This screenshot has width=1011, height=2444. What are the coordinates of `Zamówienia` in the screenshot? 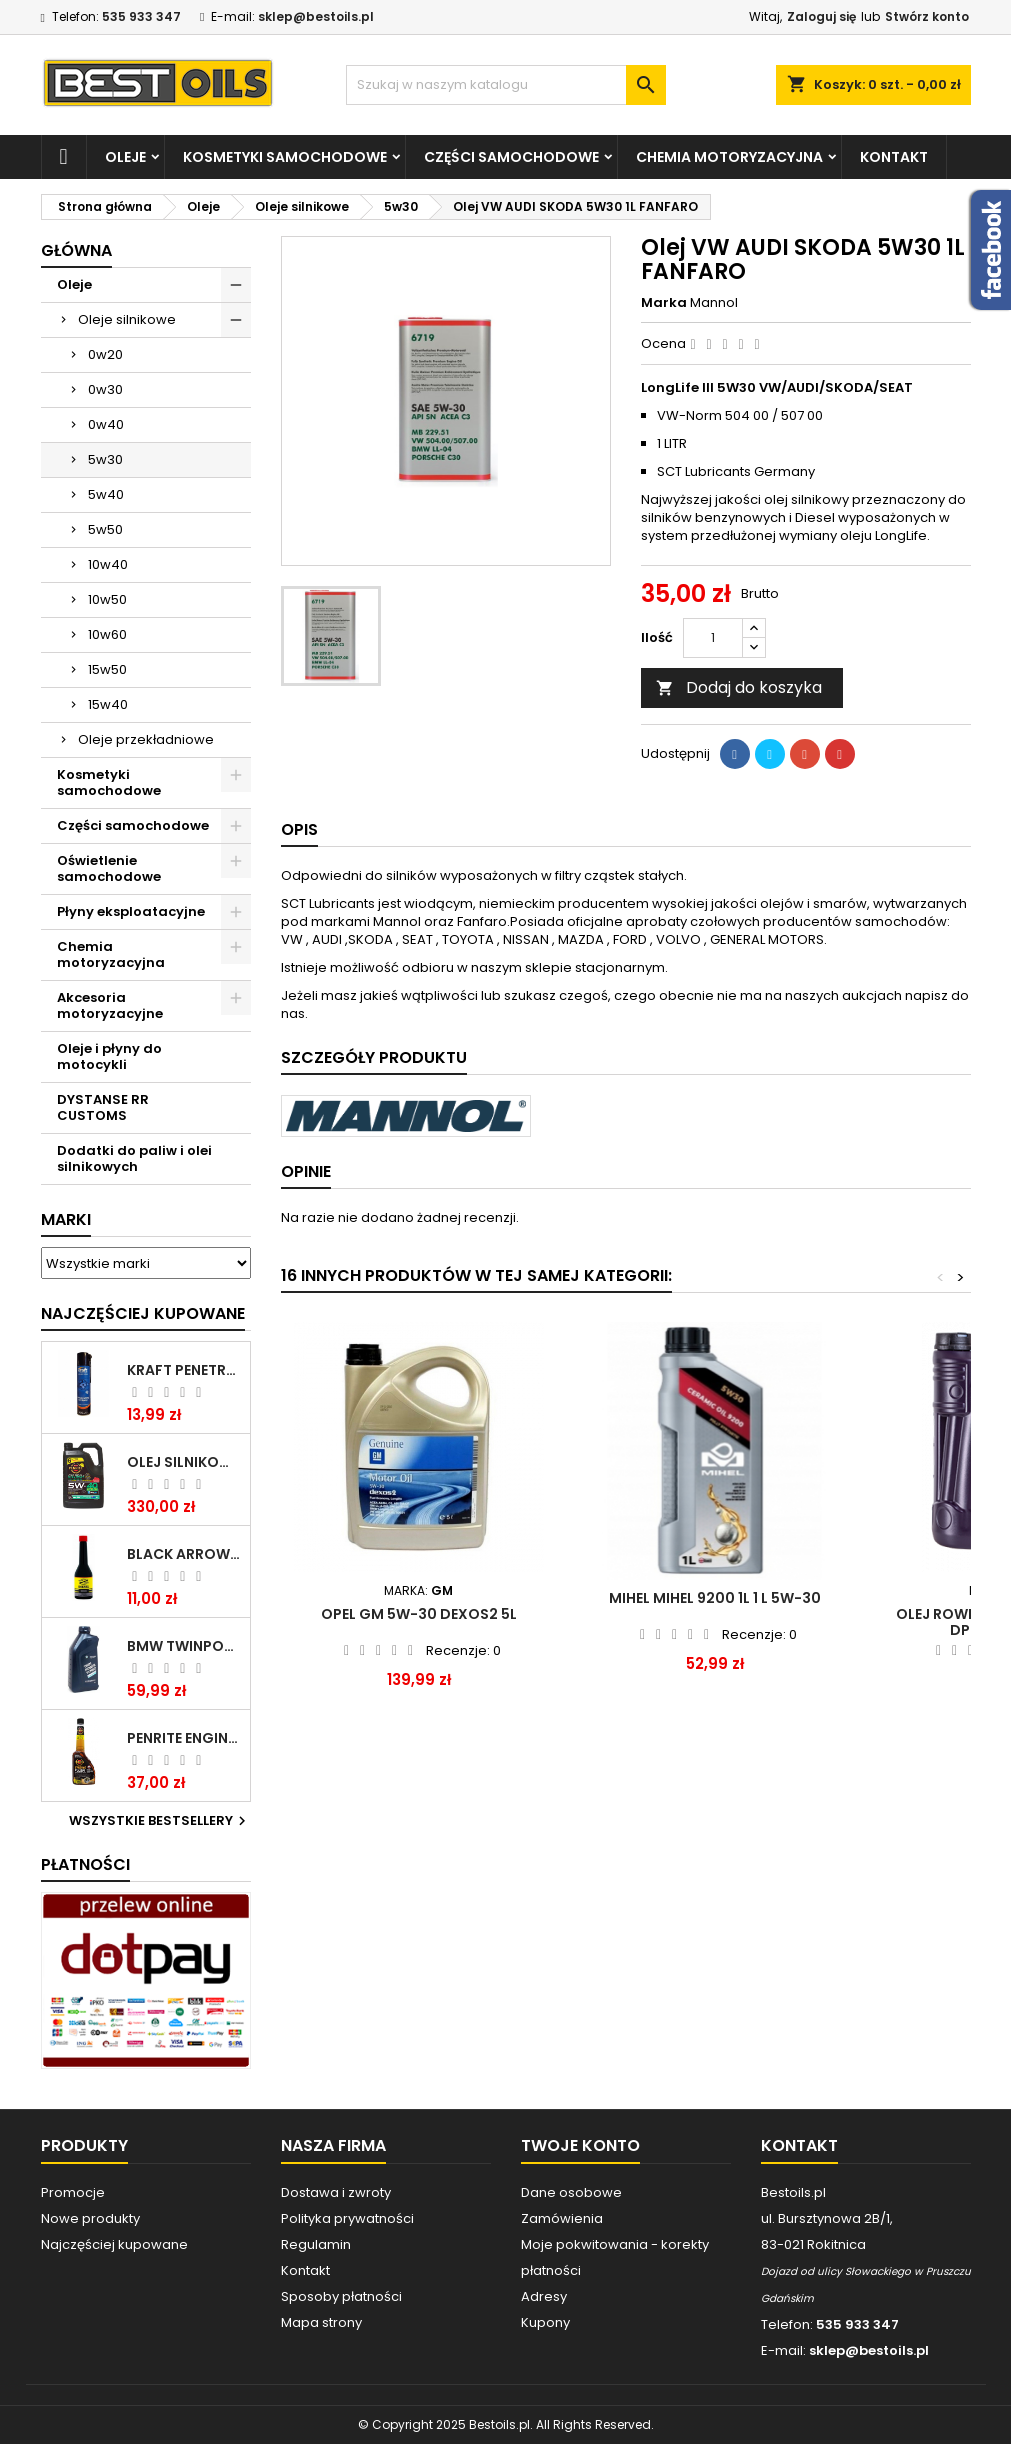 It's located at (562, 2218).